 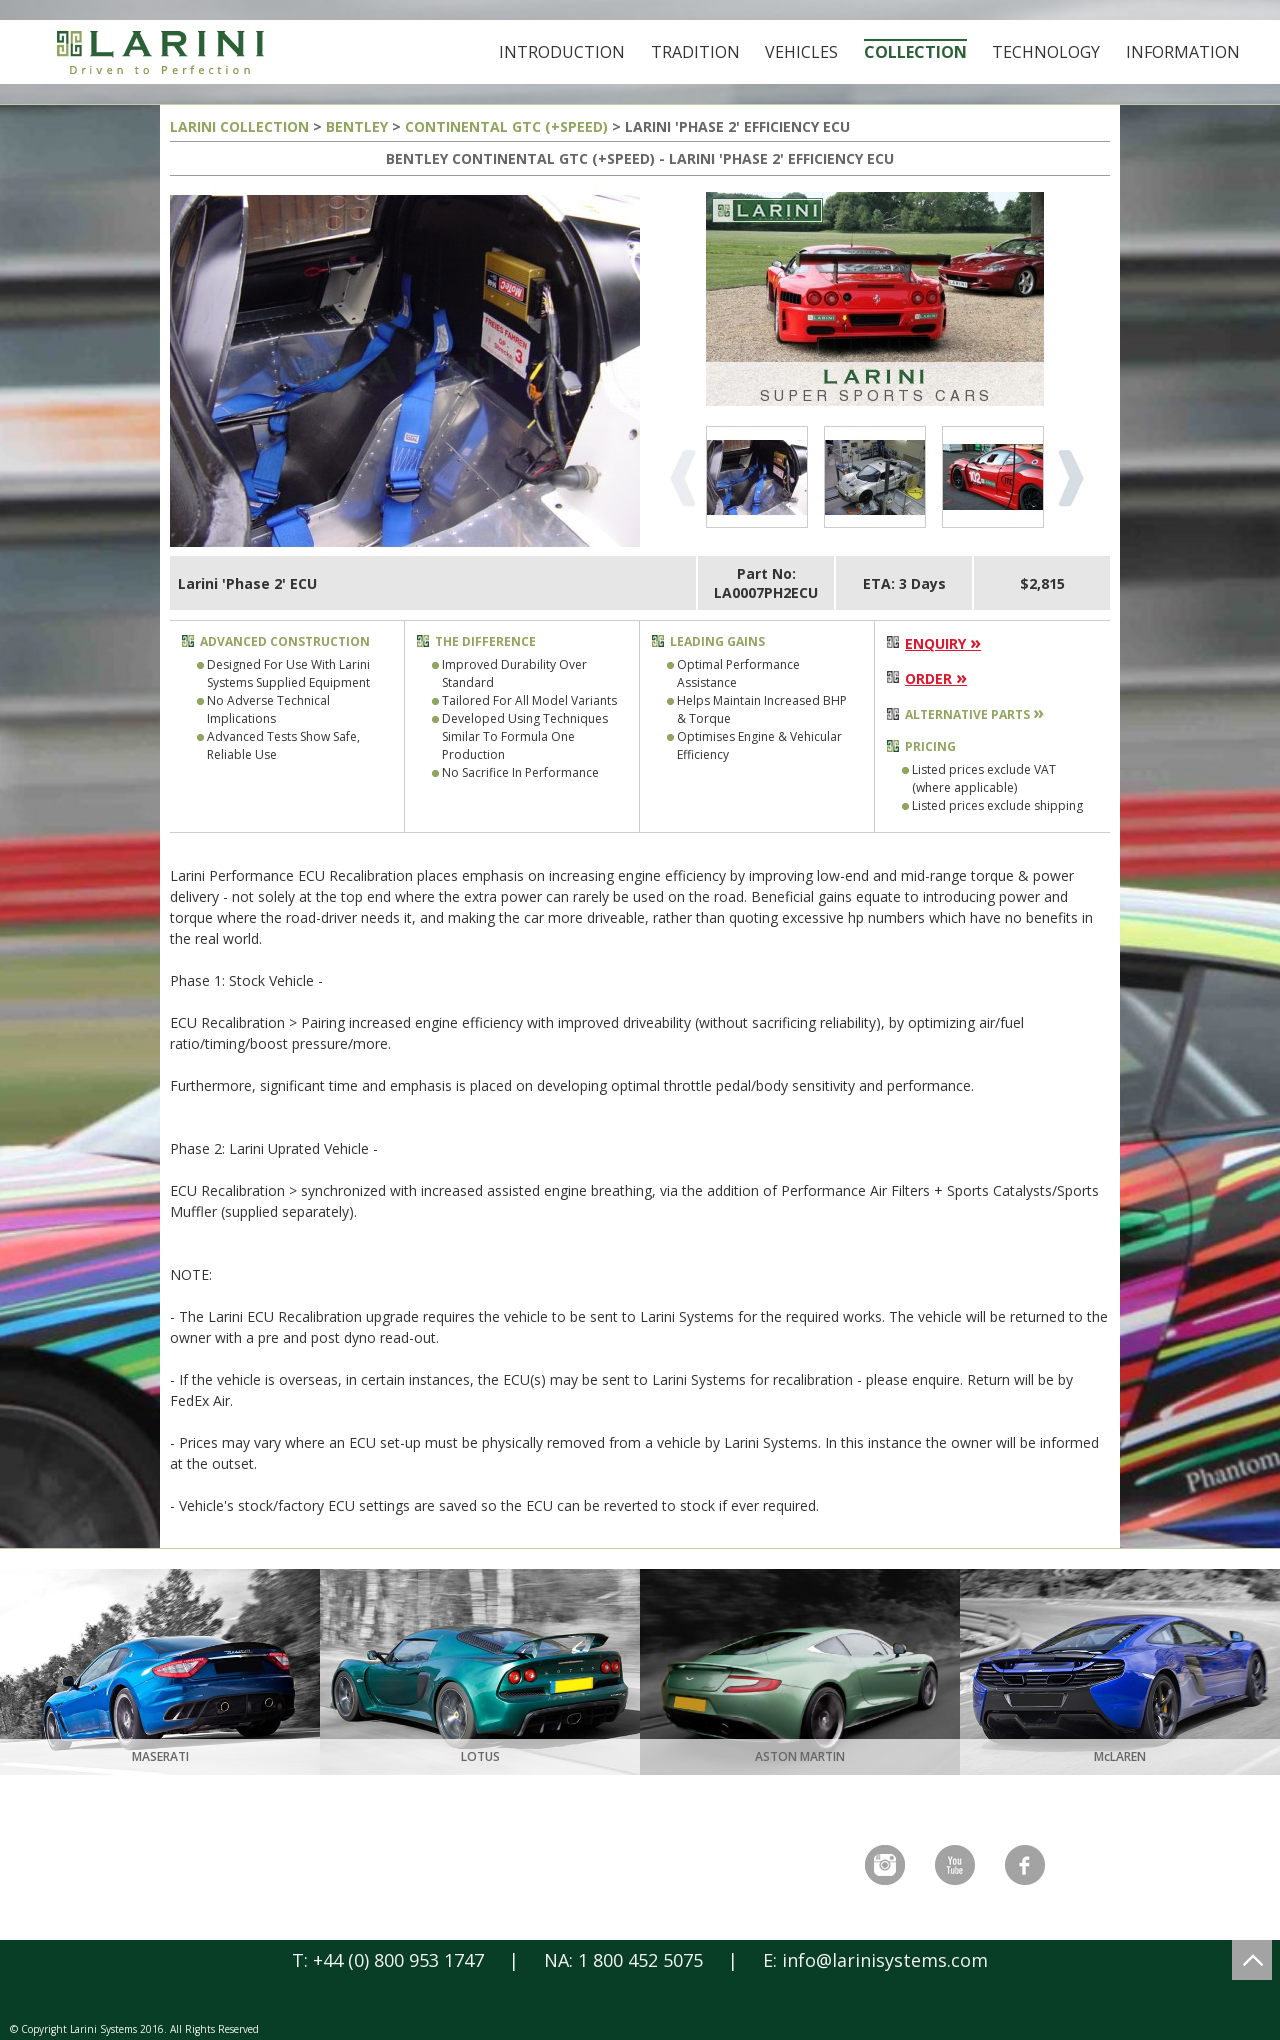 What do you see at coordinates (974, 714) in the screenshot?
I see `ALTERNATIVE PARTS` at bounding box center [974, 714].